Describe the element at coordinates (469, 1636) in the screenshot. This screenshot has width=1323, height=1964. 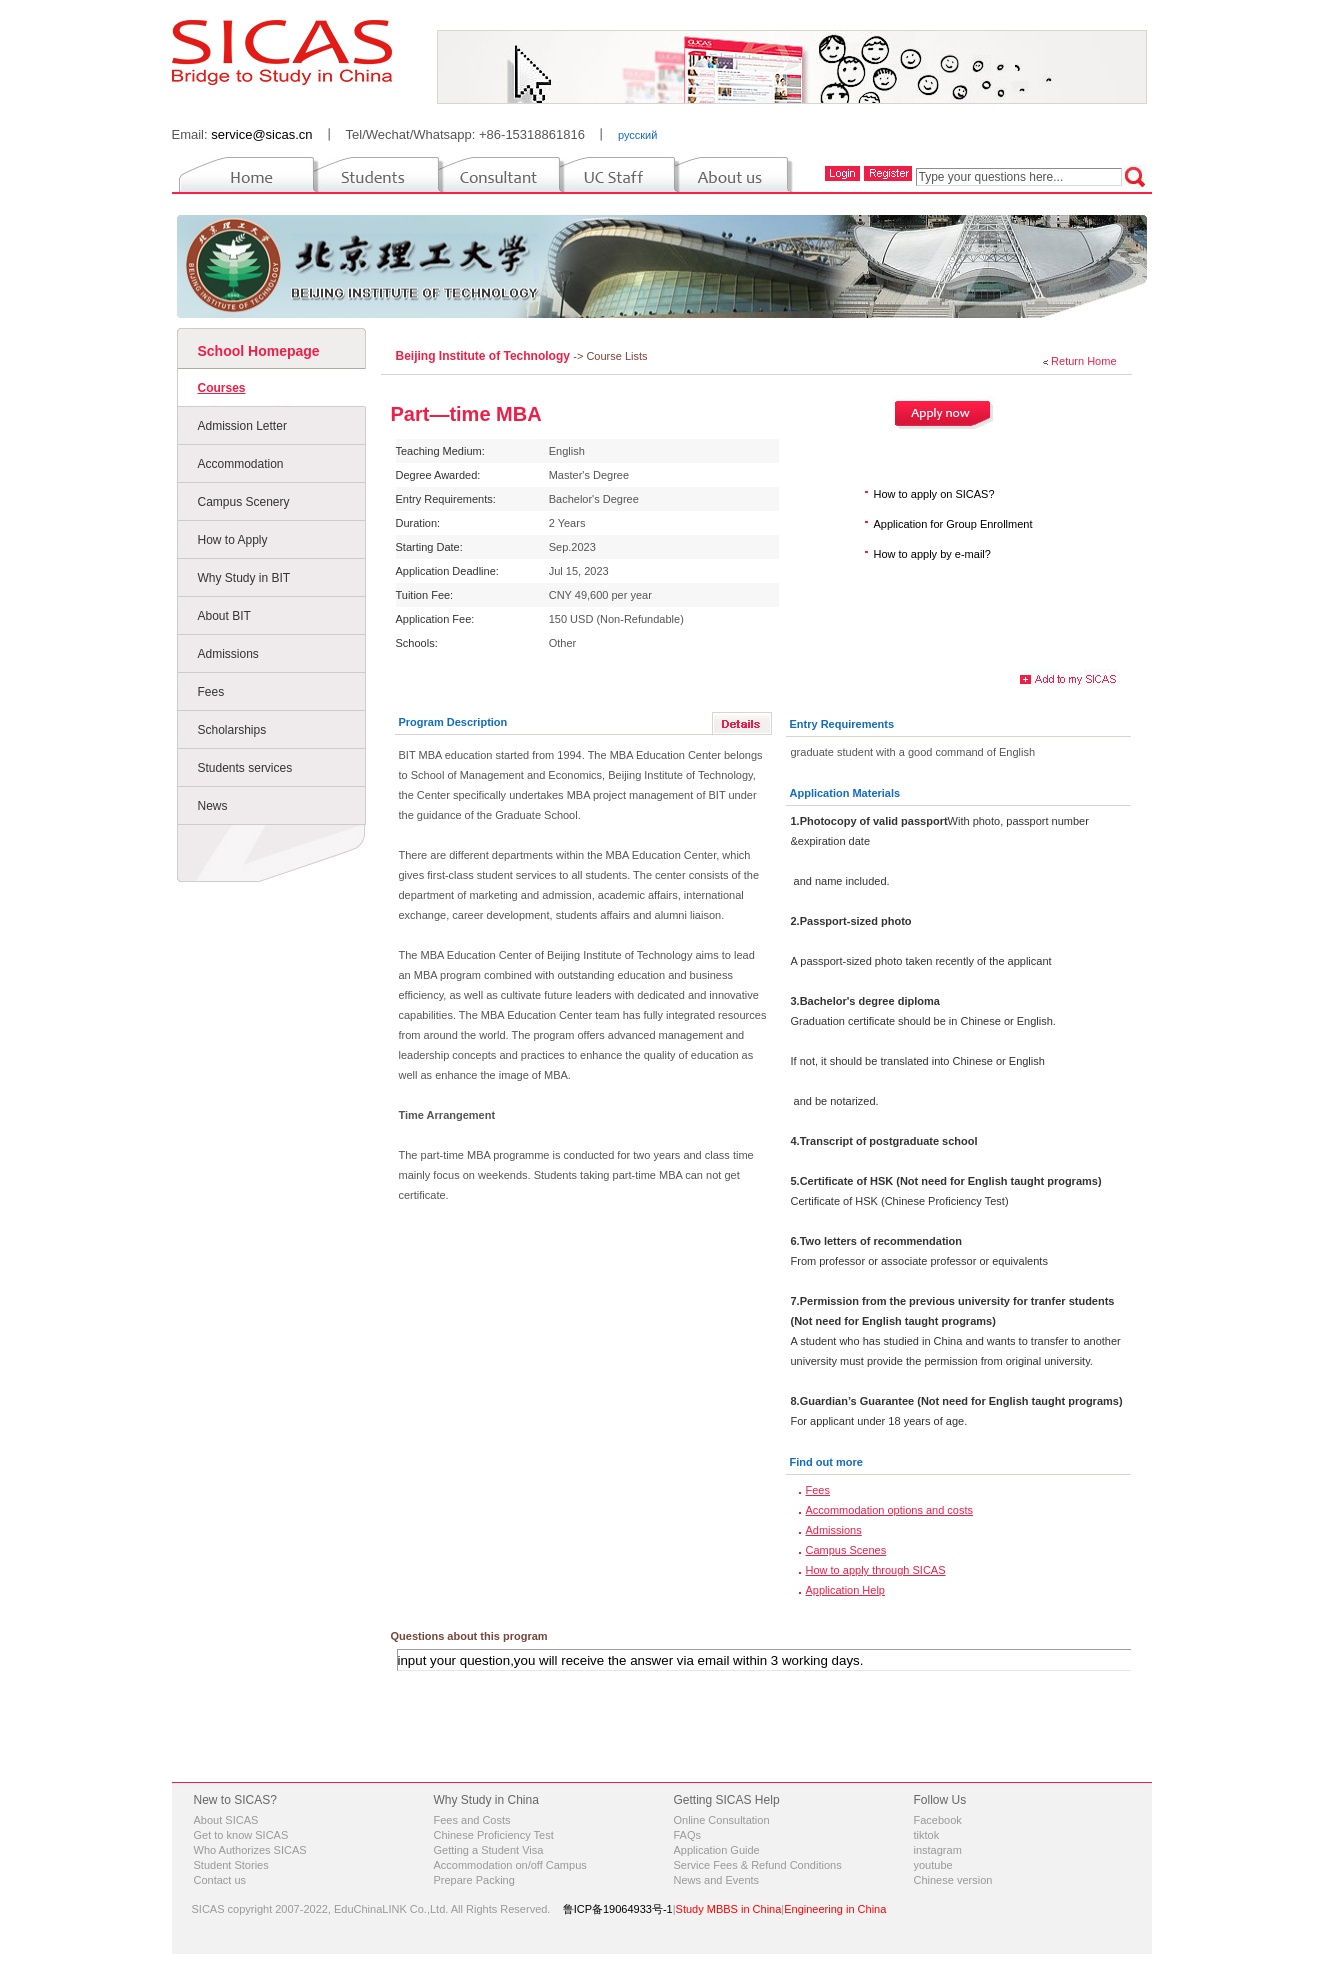
I see `Questions about this program` at that location.